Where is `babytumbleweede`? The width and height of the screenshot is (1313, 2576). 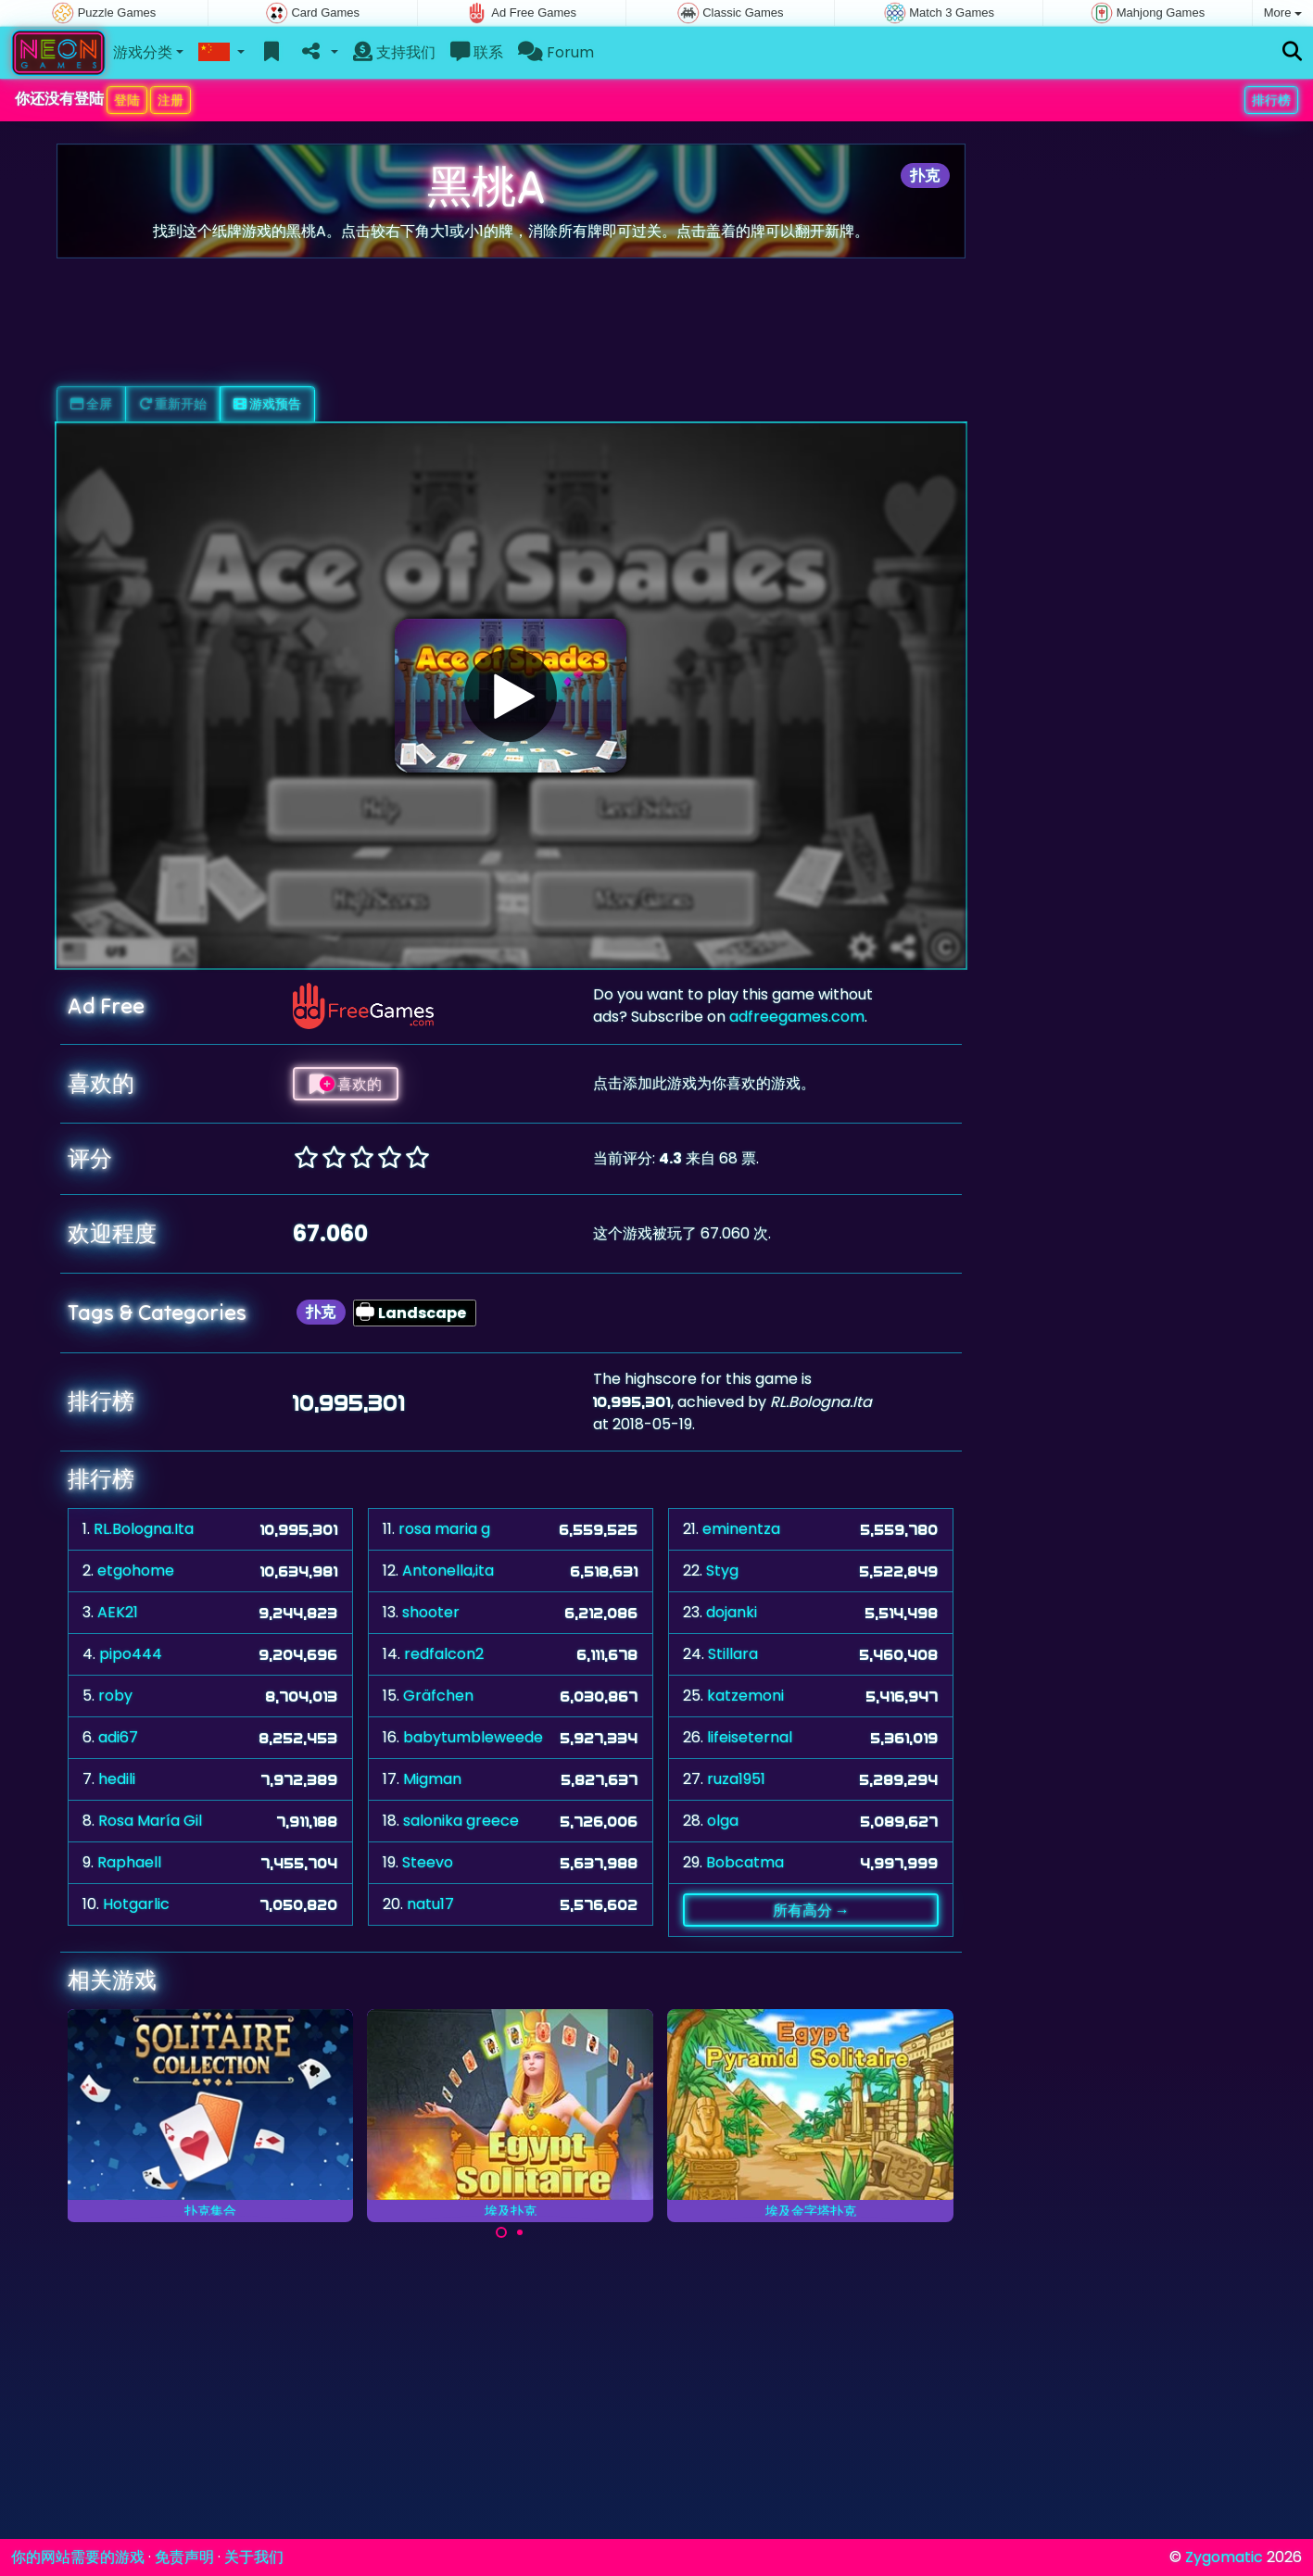
babytumbleweede is located at coordinates (473, 1737).